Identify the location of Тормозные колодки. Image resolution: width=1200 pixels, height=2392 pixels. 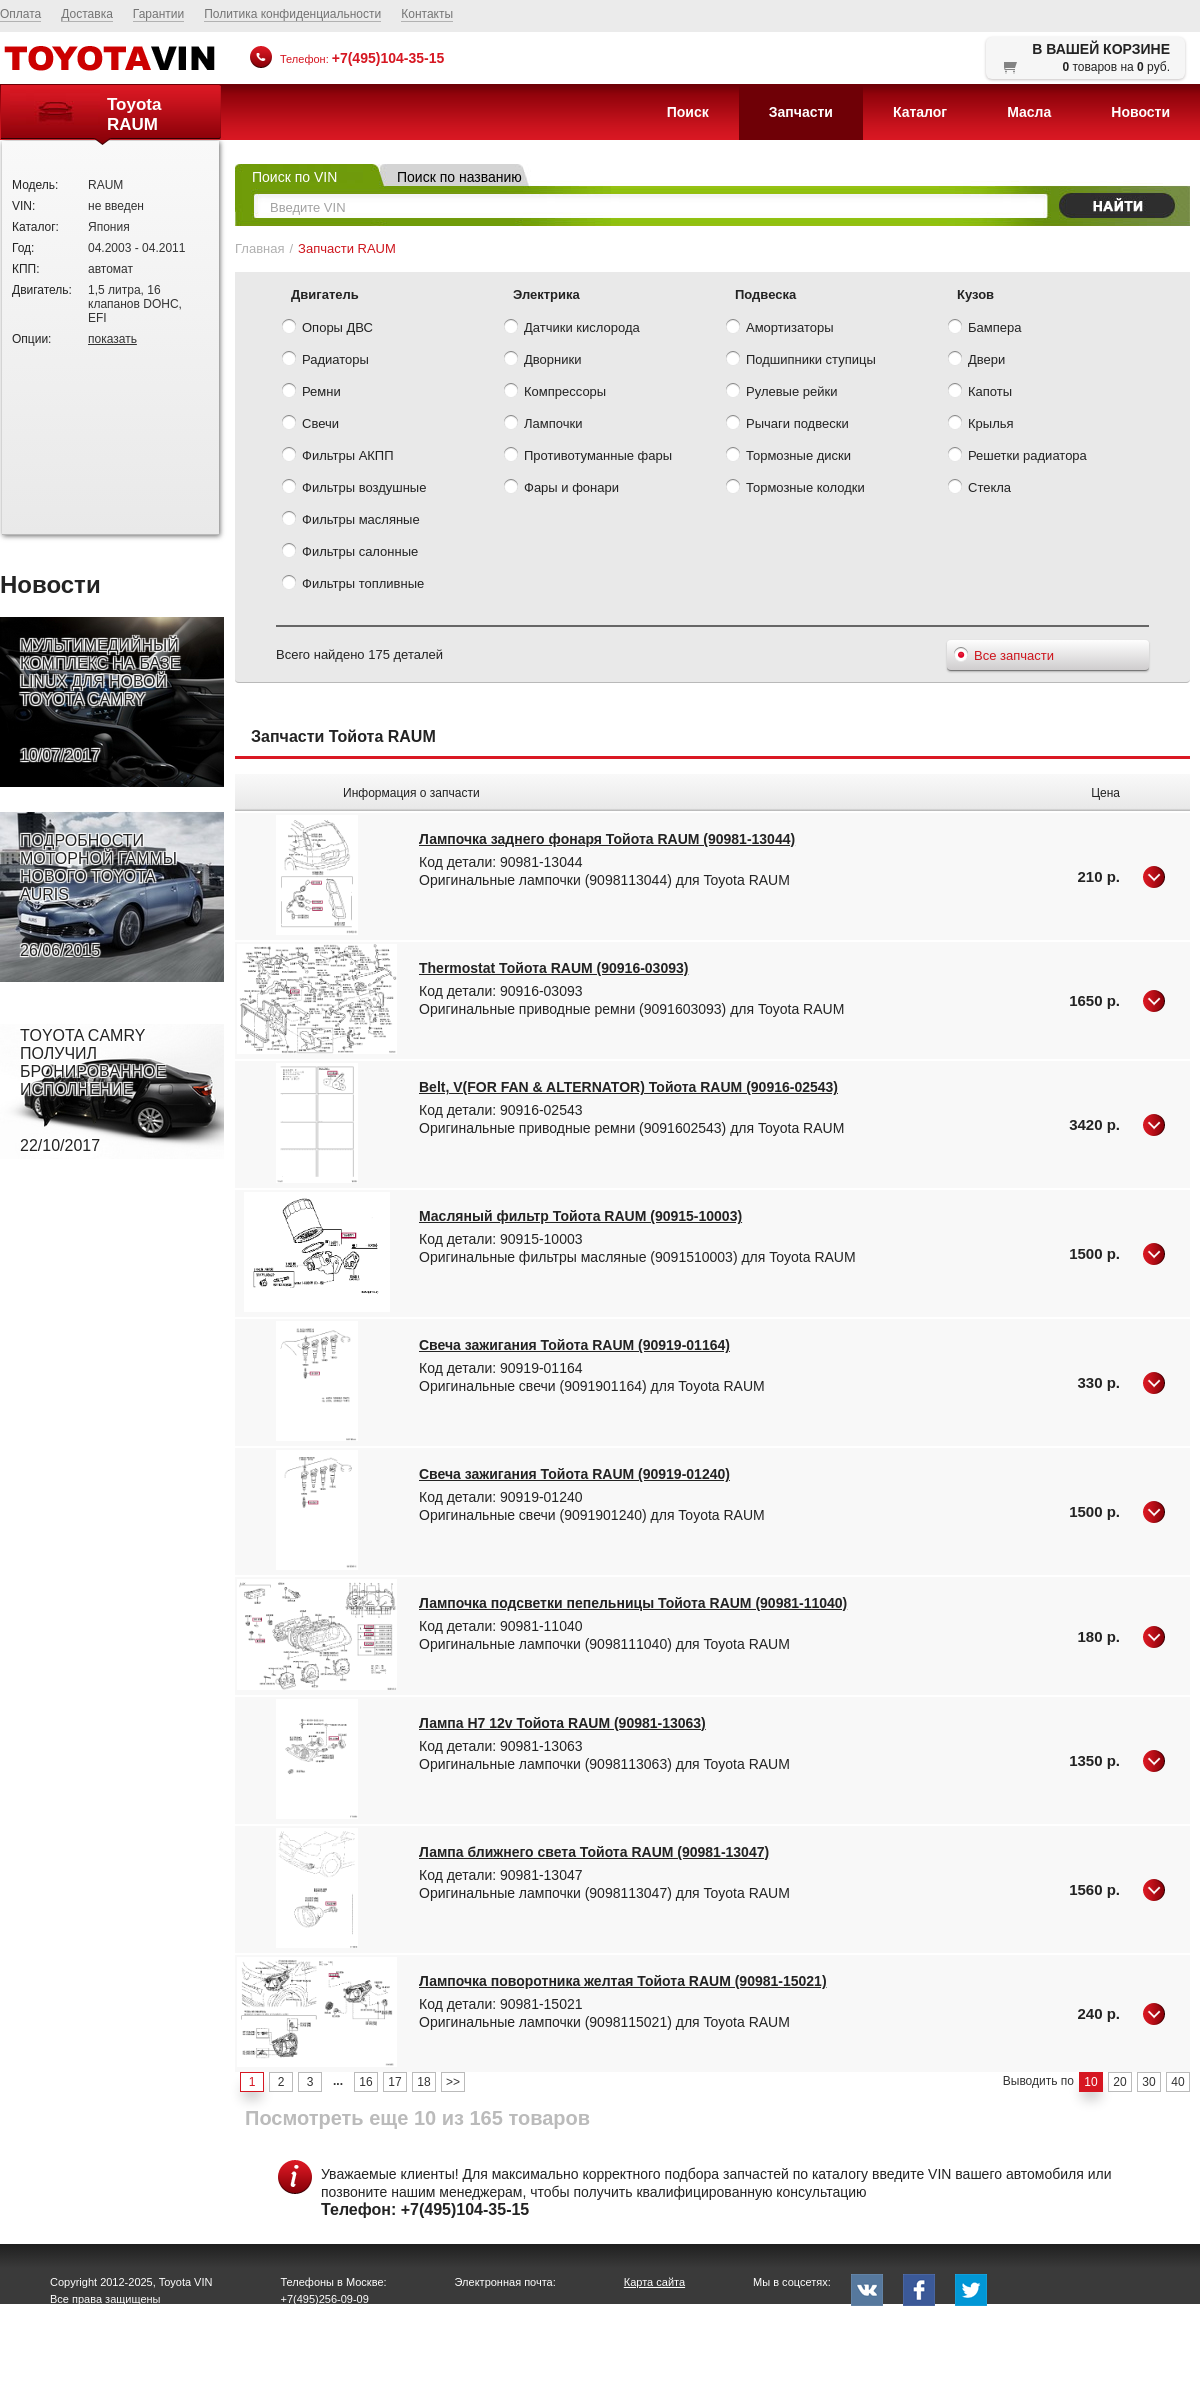
(795, 489).